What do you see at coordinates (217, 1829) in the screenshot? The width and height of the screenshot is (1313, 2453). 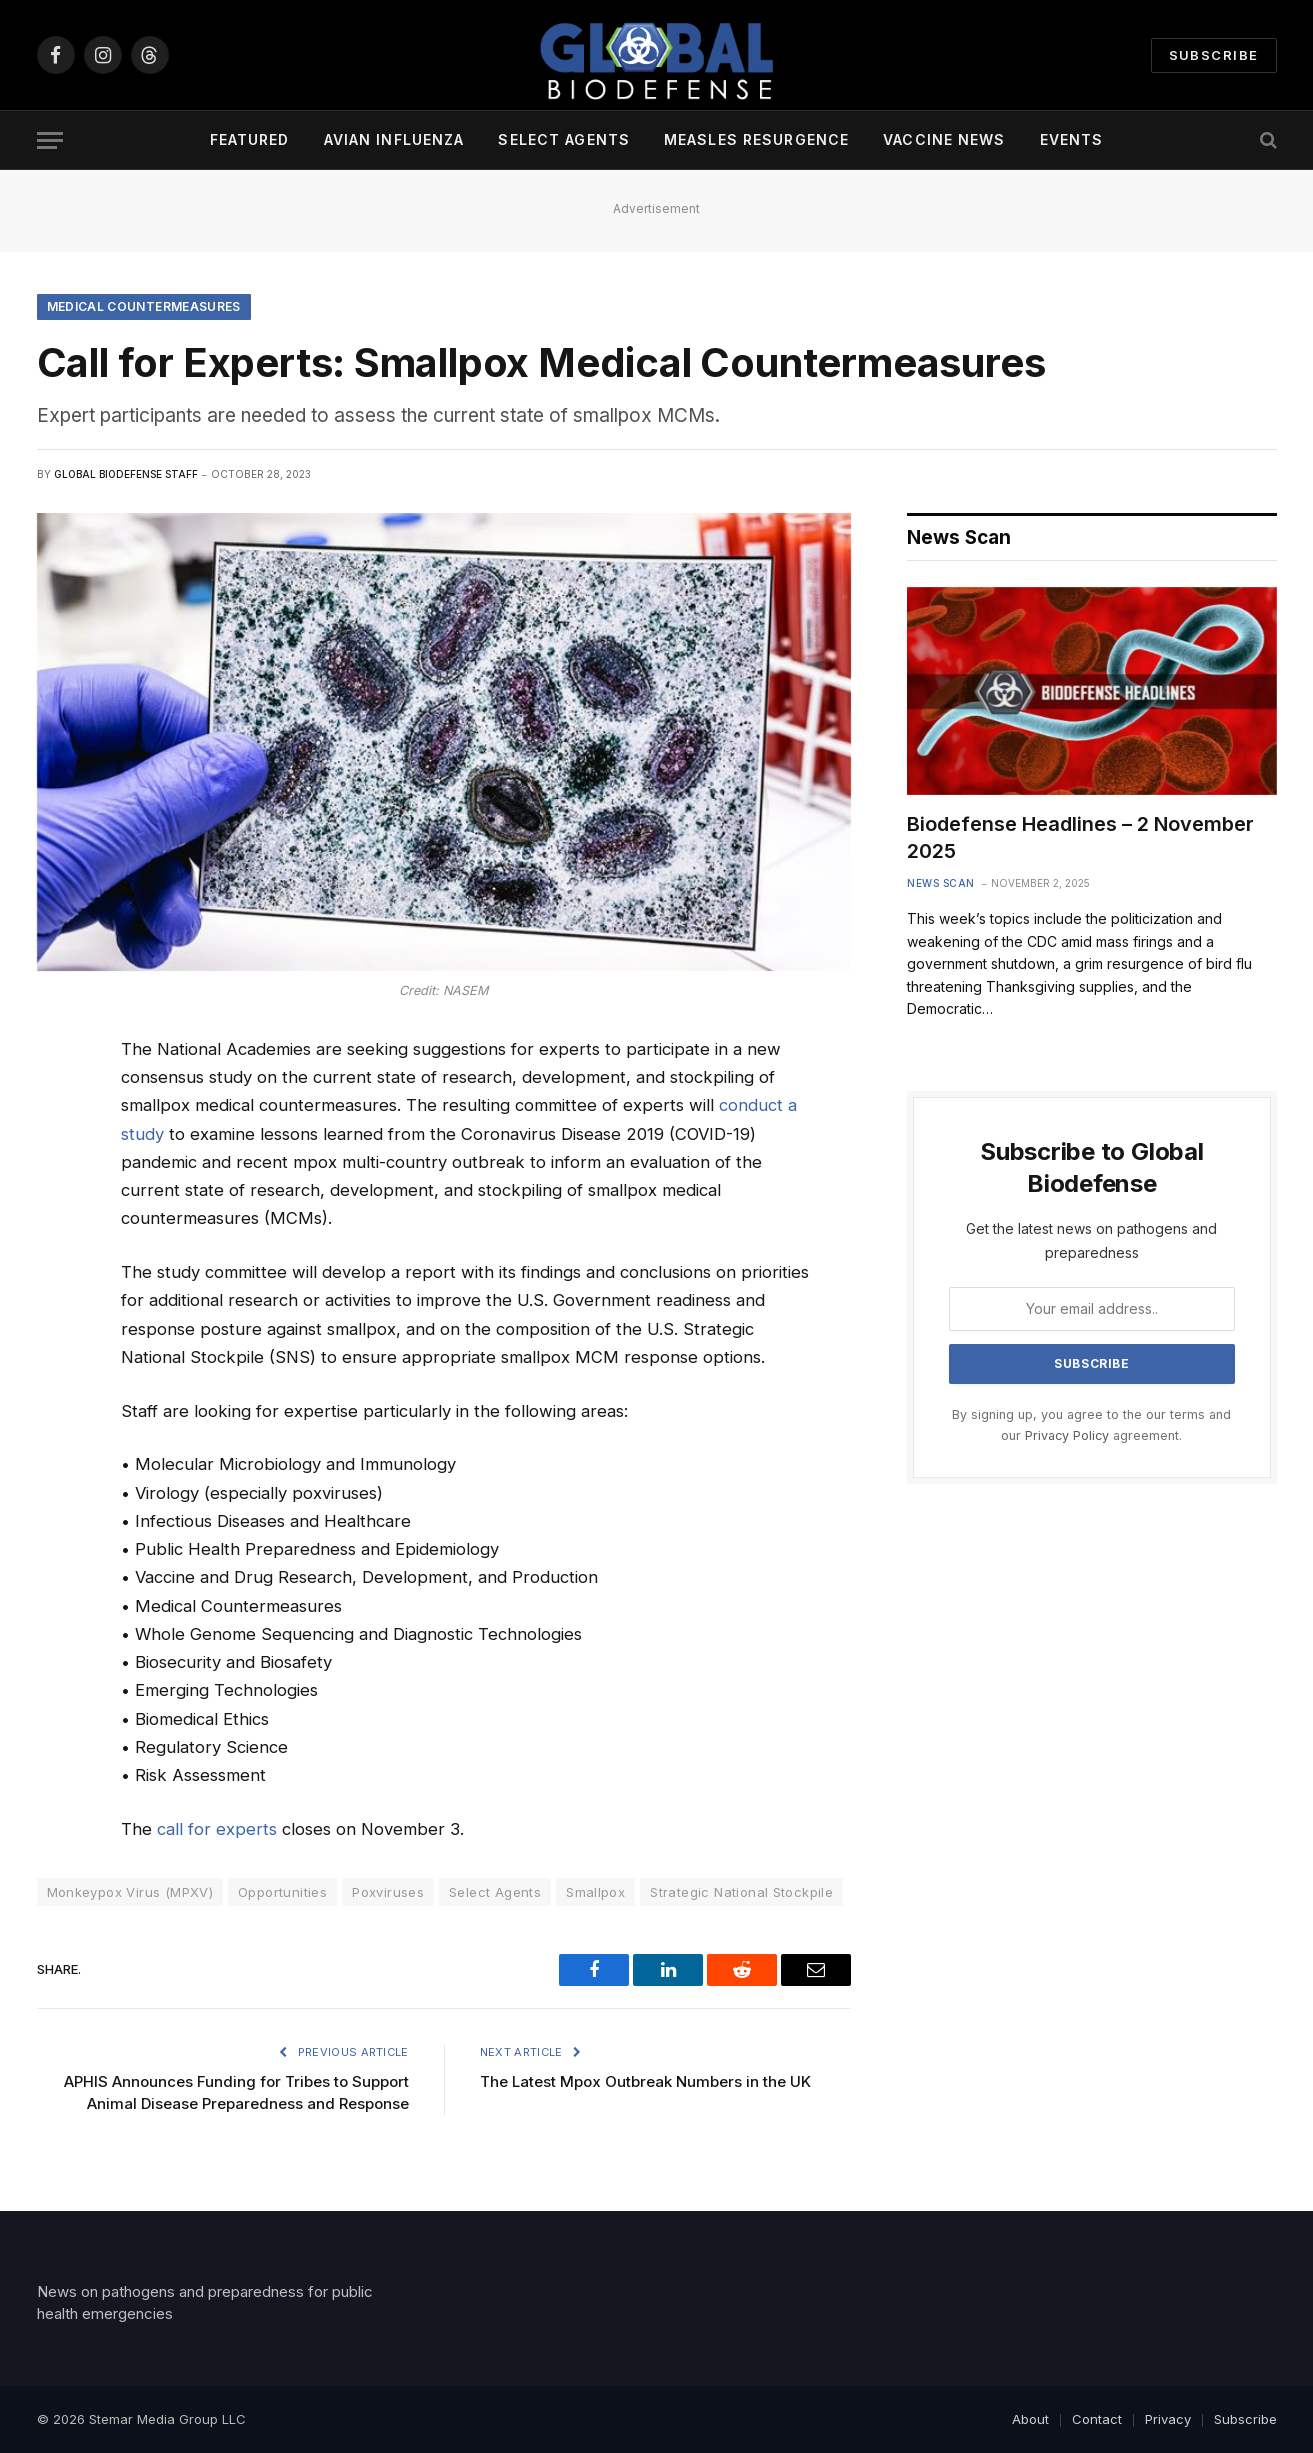 I see `call for experts` at bounding box center [217, 1829].